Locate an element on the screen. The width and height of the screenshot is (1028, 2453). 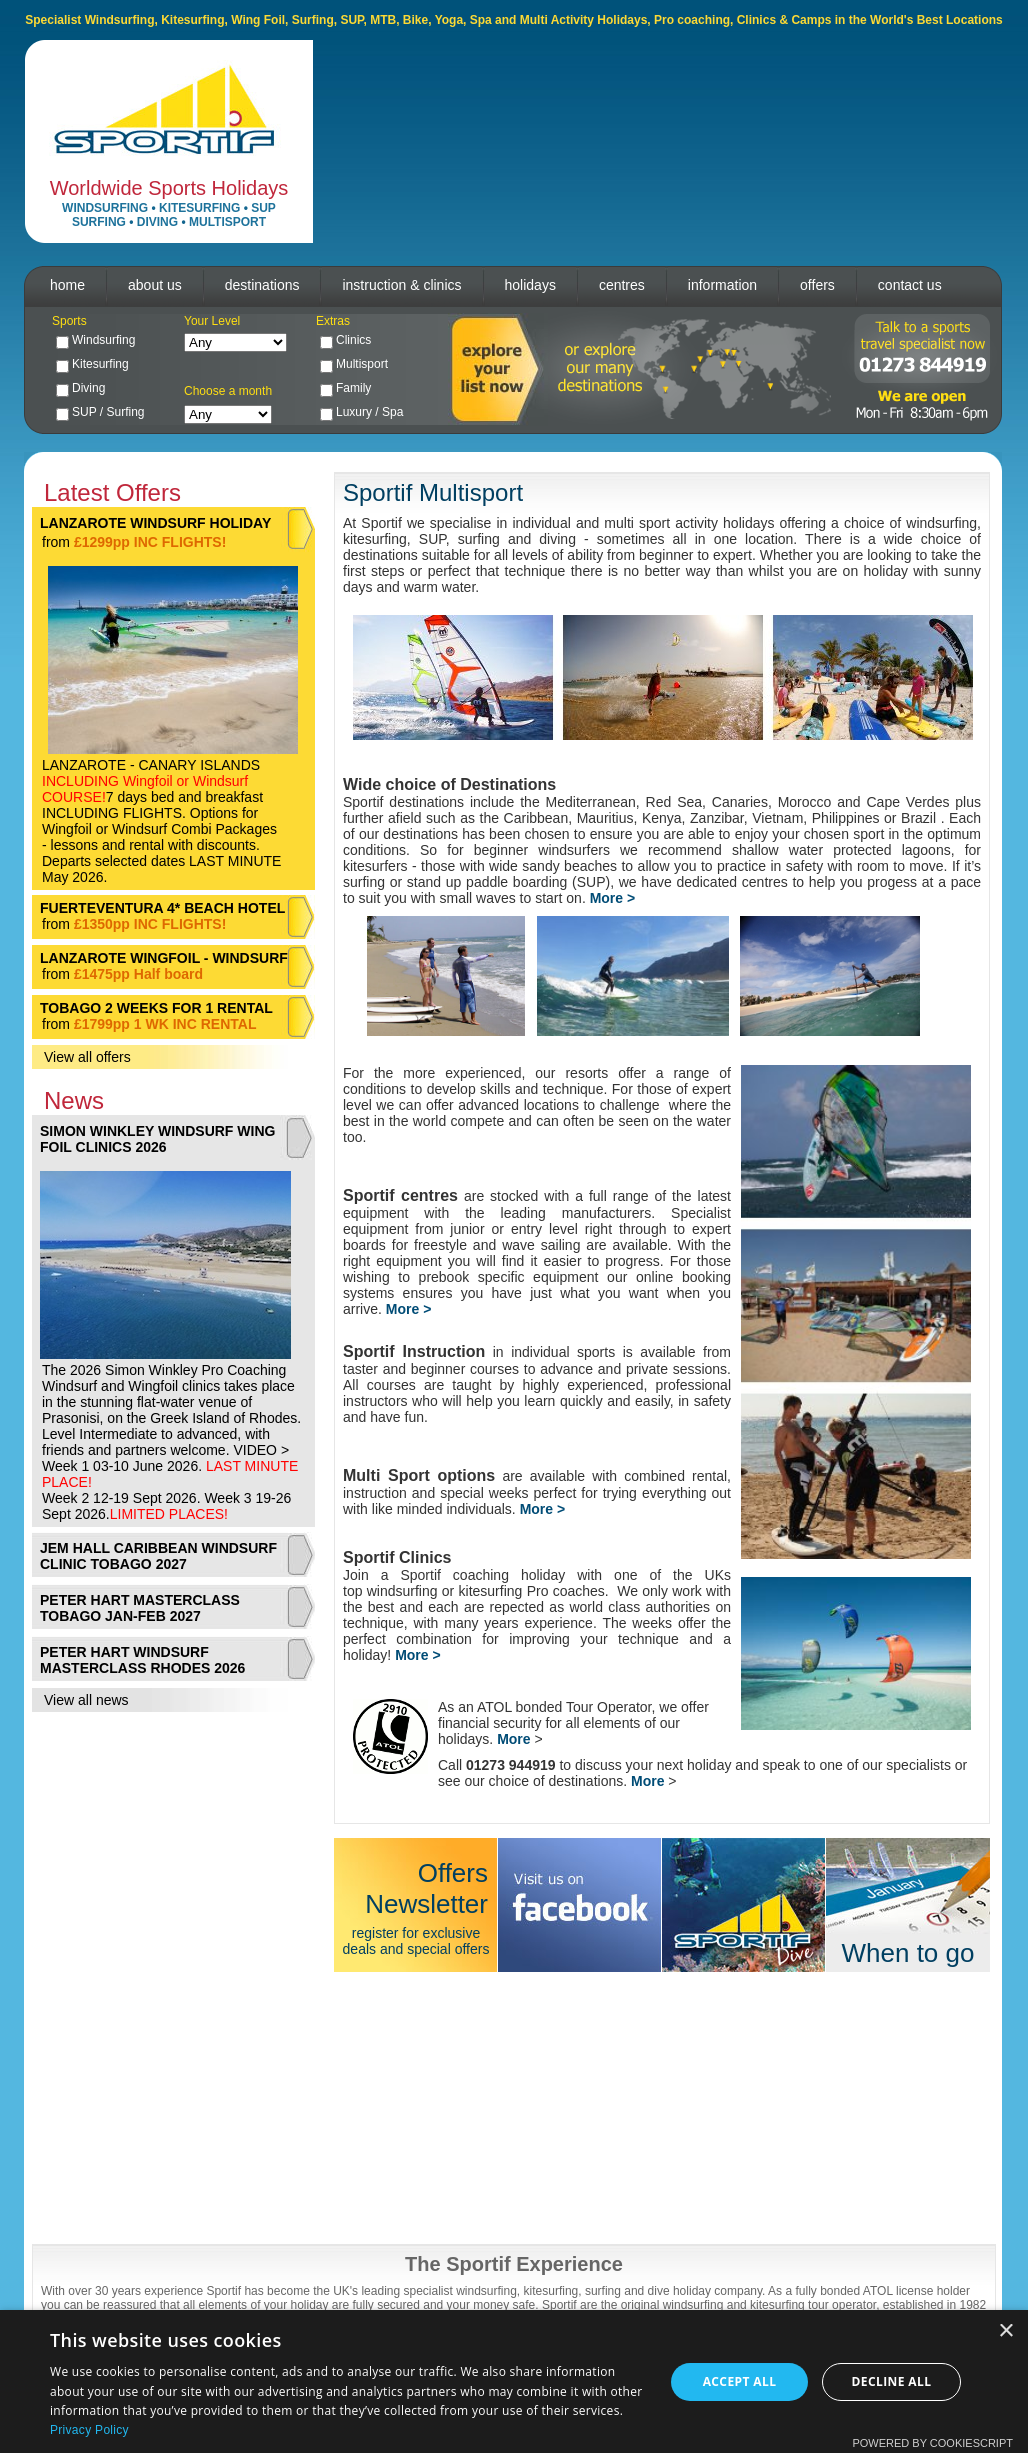
PETER HART WINDSURF MASTERCLASS RHODES 2026 is located at coordinates (142, 1660).